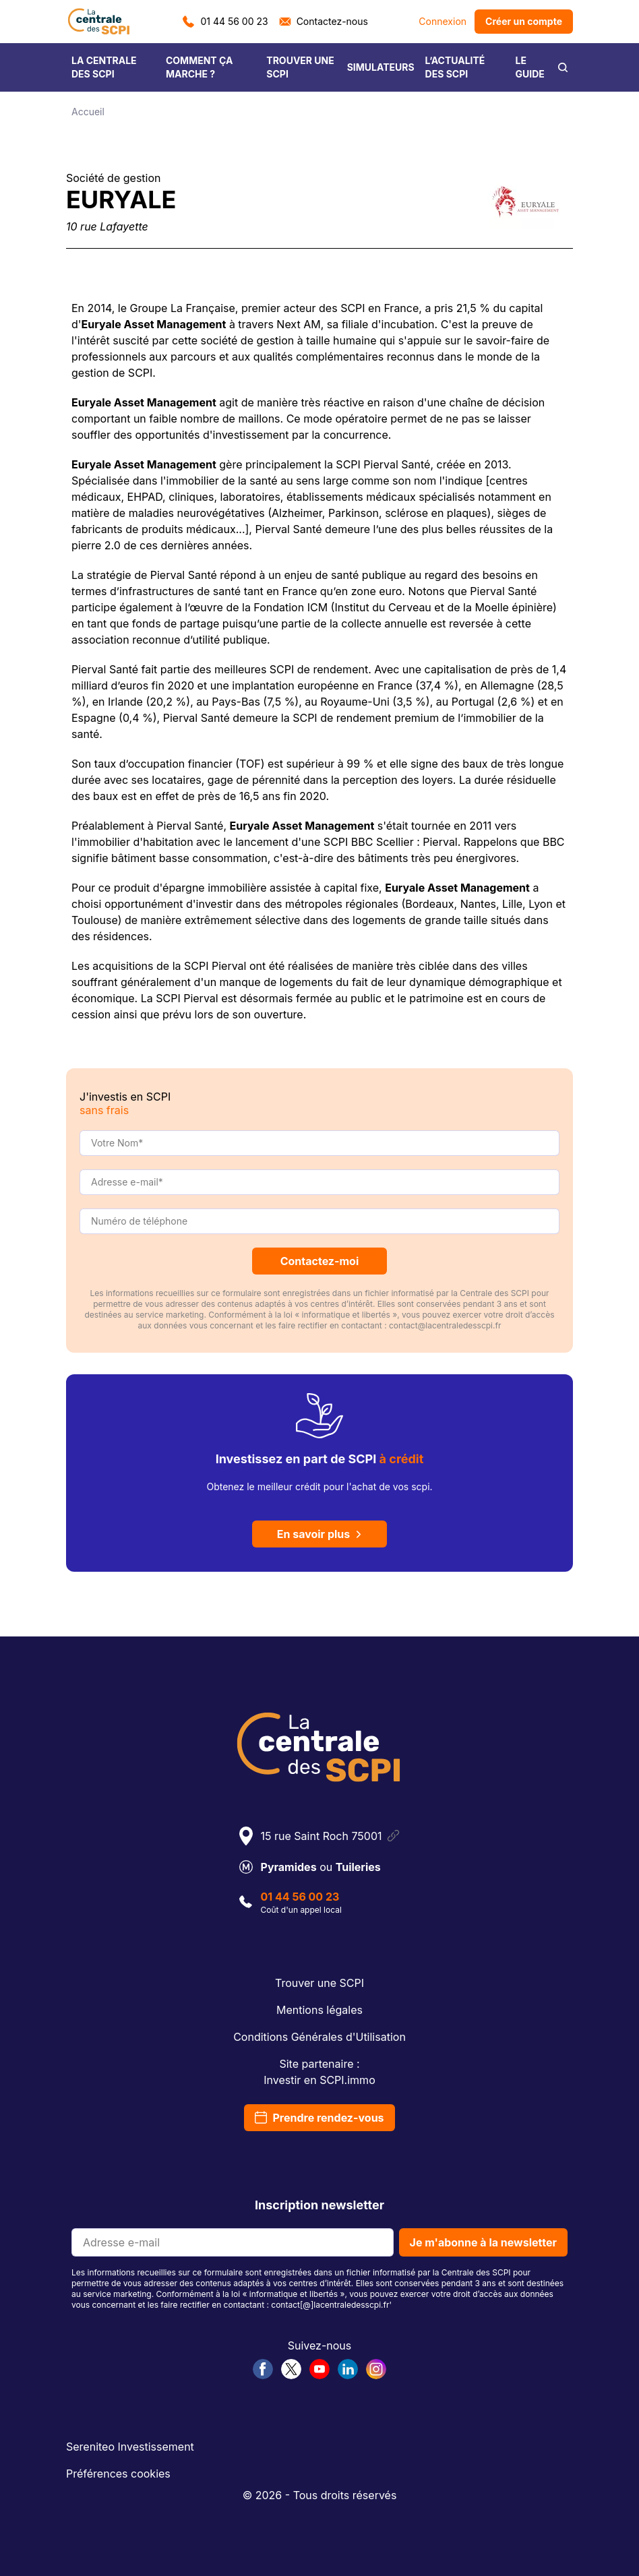  I want to click on Prendre rendez-vous, so click(319, 2117).